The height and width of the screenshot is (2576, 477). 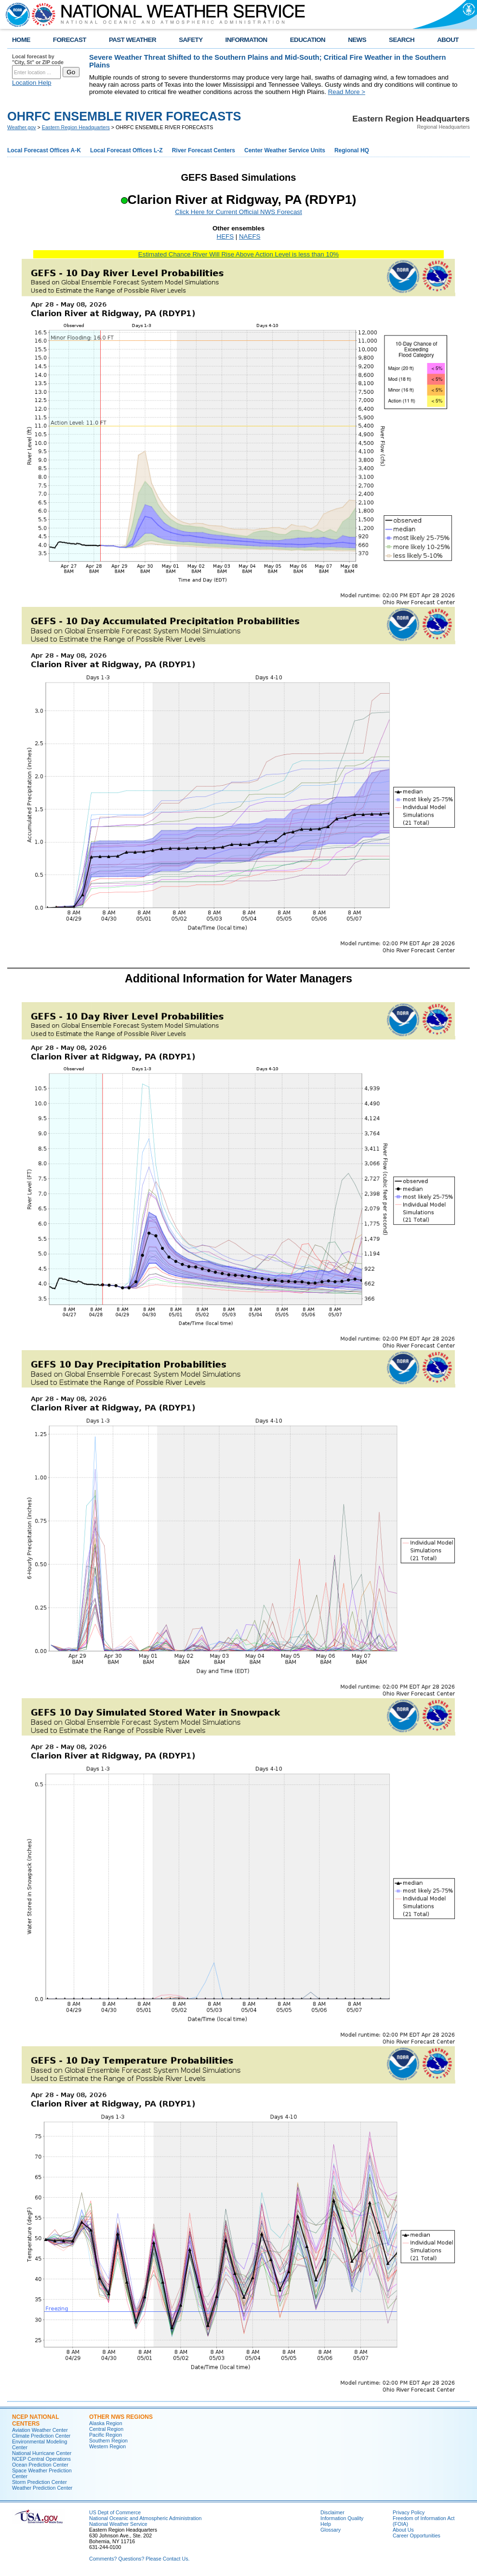 I want to click on Weather Prediction Center, so click(x=42, y=2488).